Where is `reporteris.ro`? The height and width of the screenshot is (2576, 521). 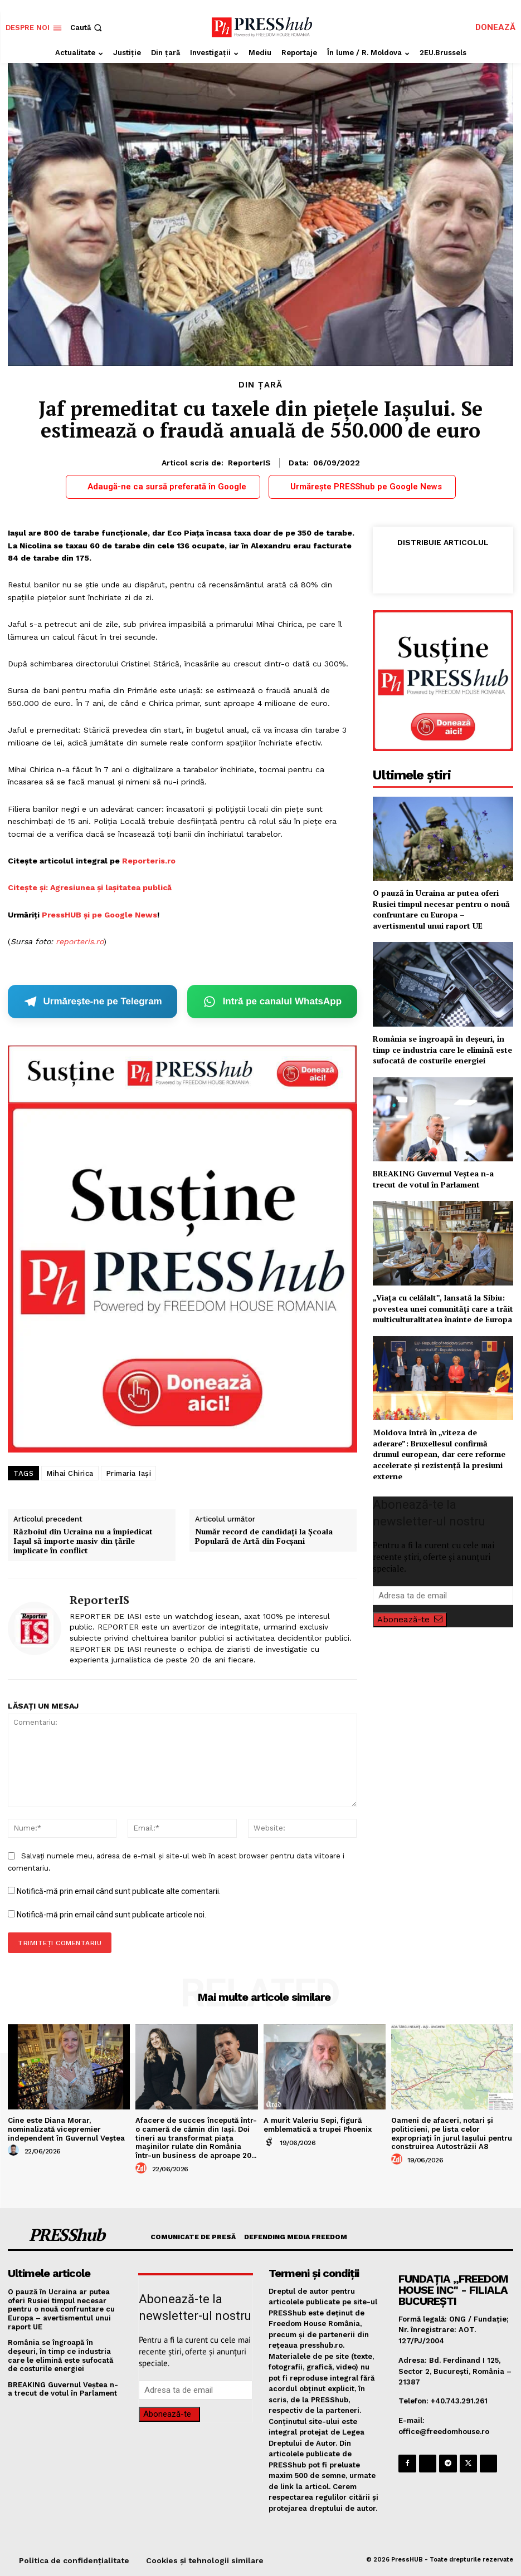
reporteris.ro is located at coordinates (80, 941).